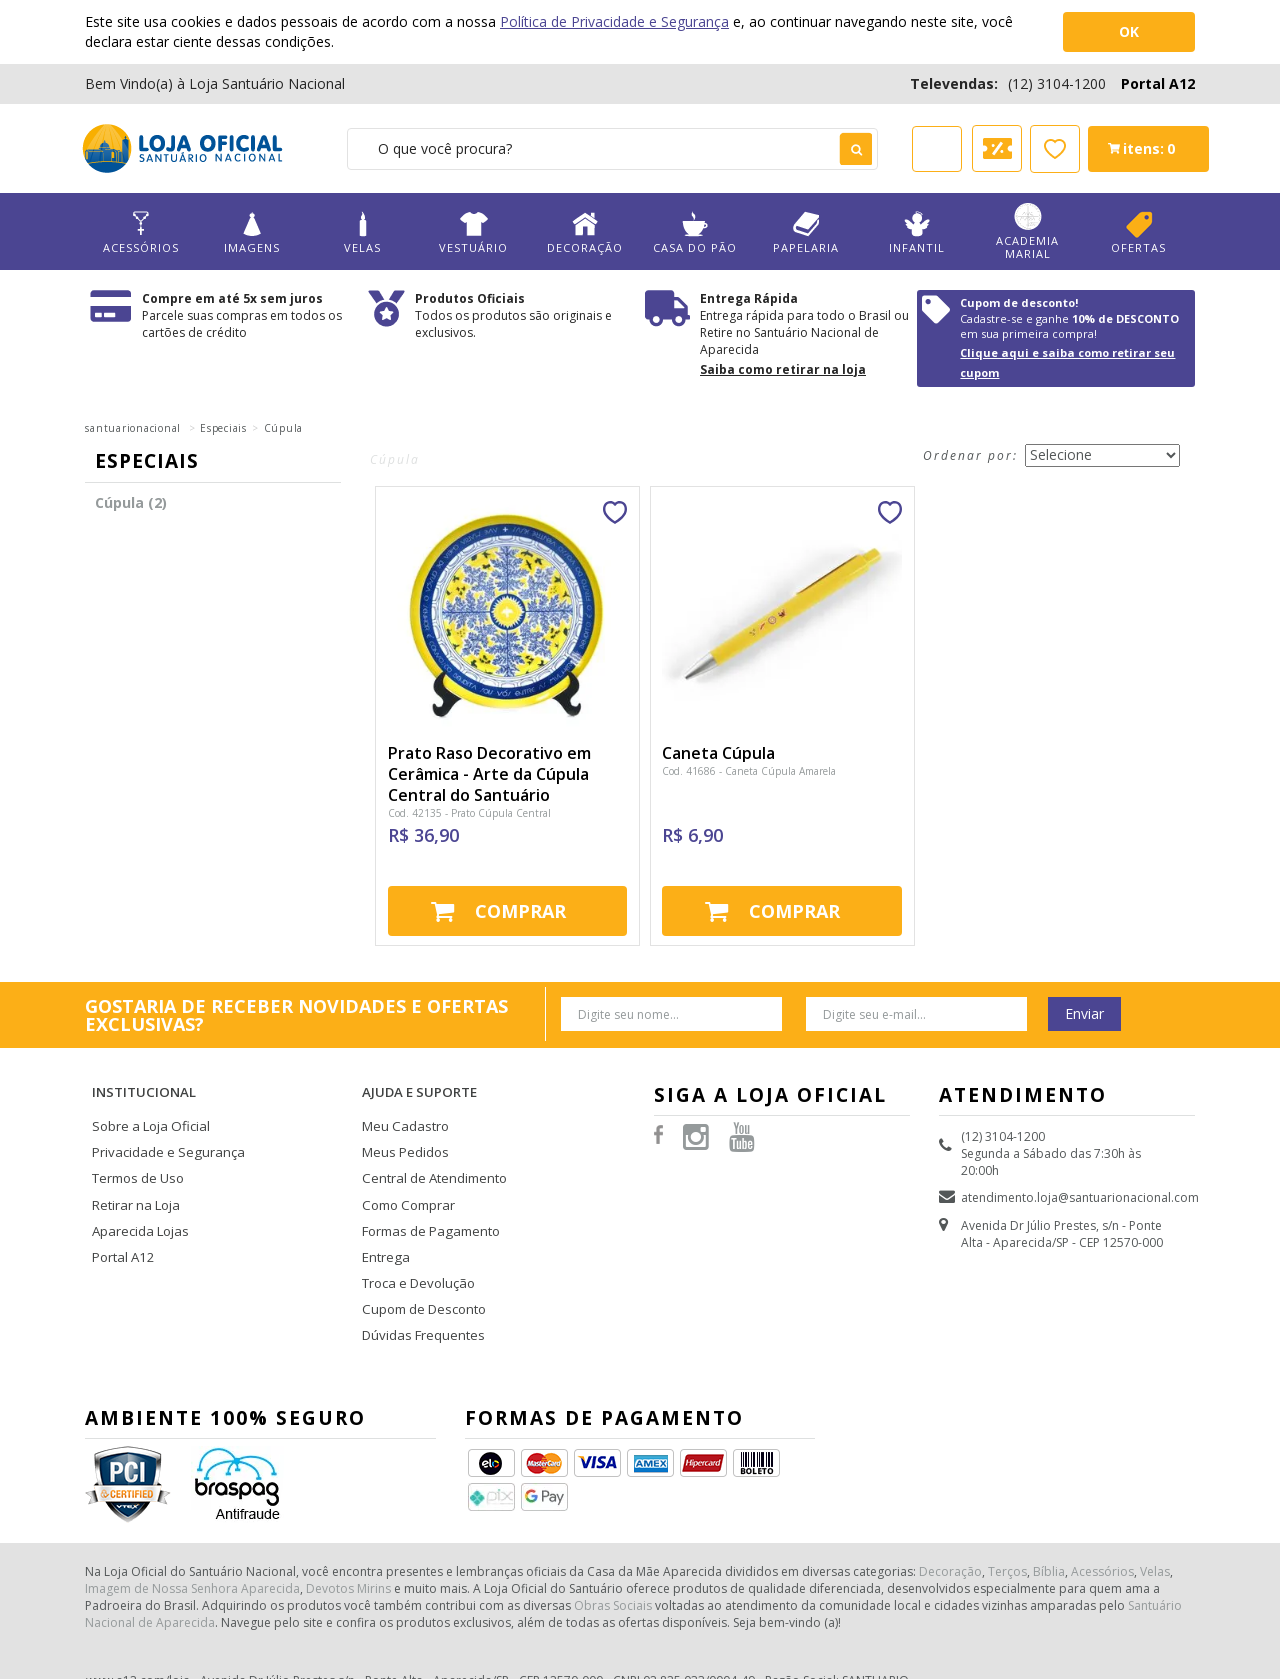  What do you see at coordinates (402, 1103) in the screenshot?
I see `Meu Cadastro` at bounding box center [402, 1103].